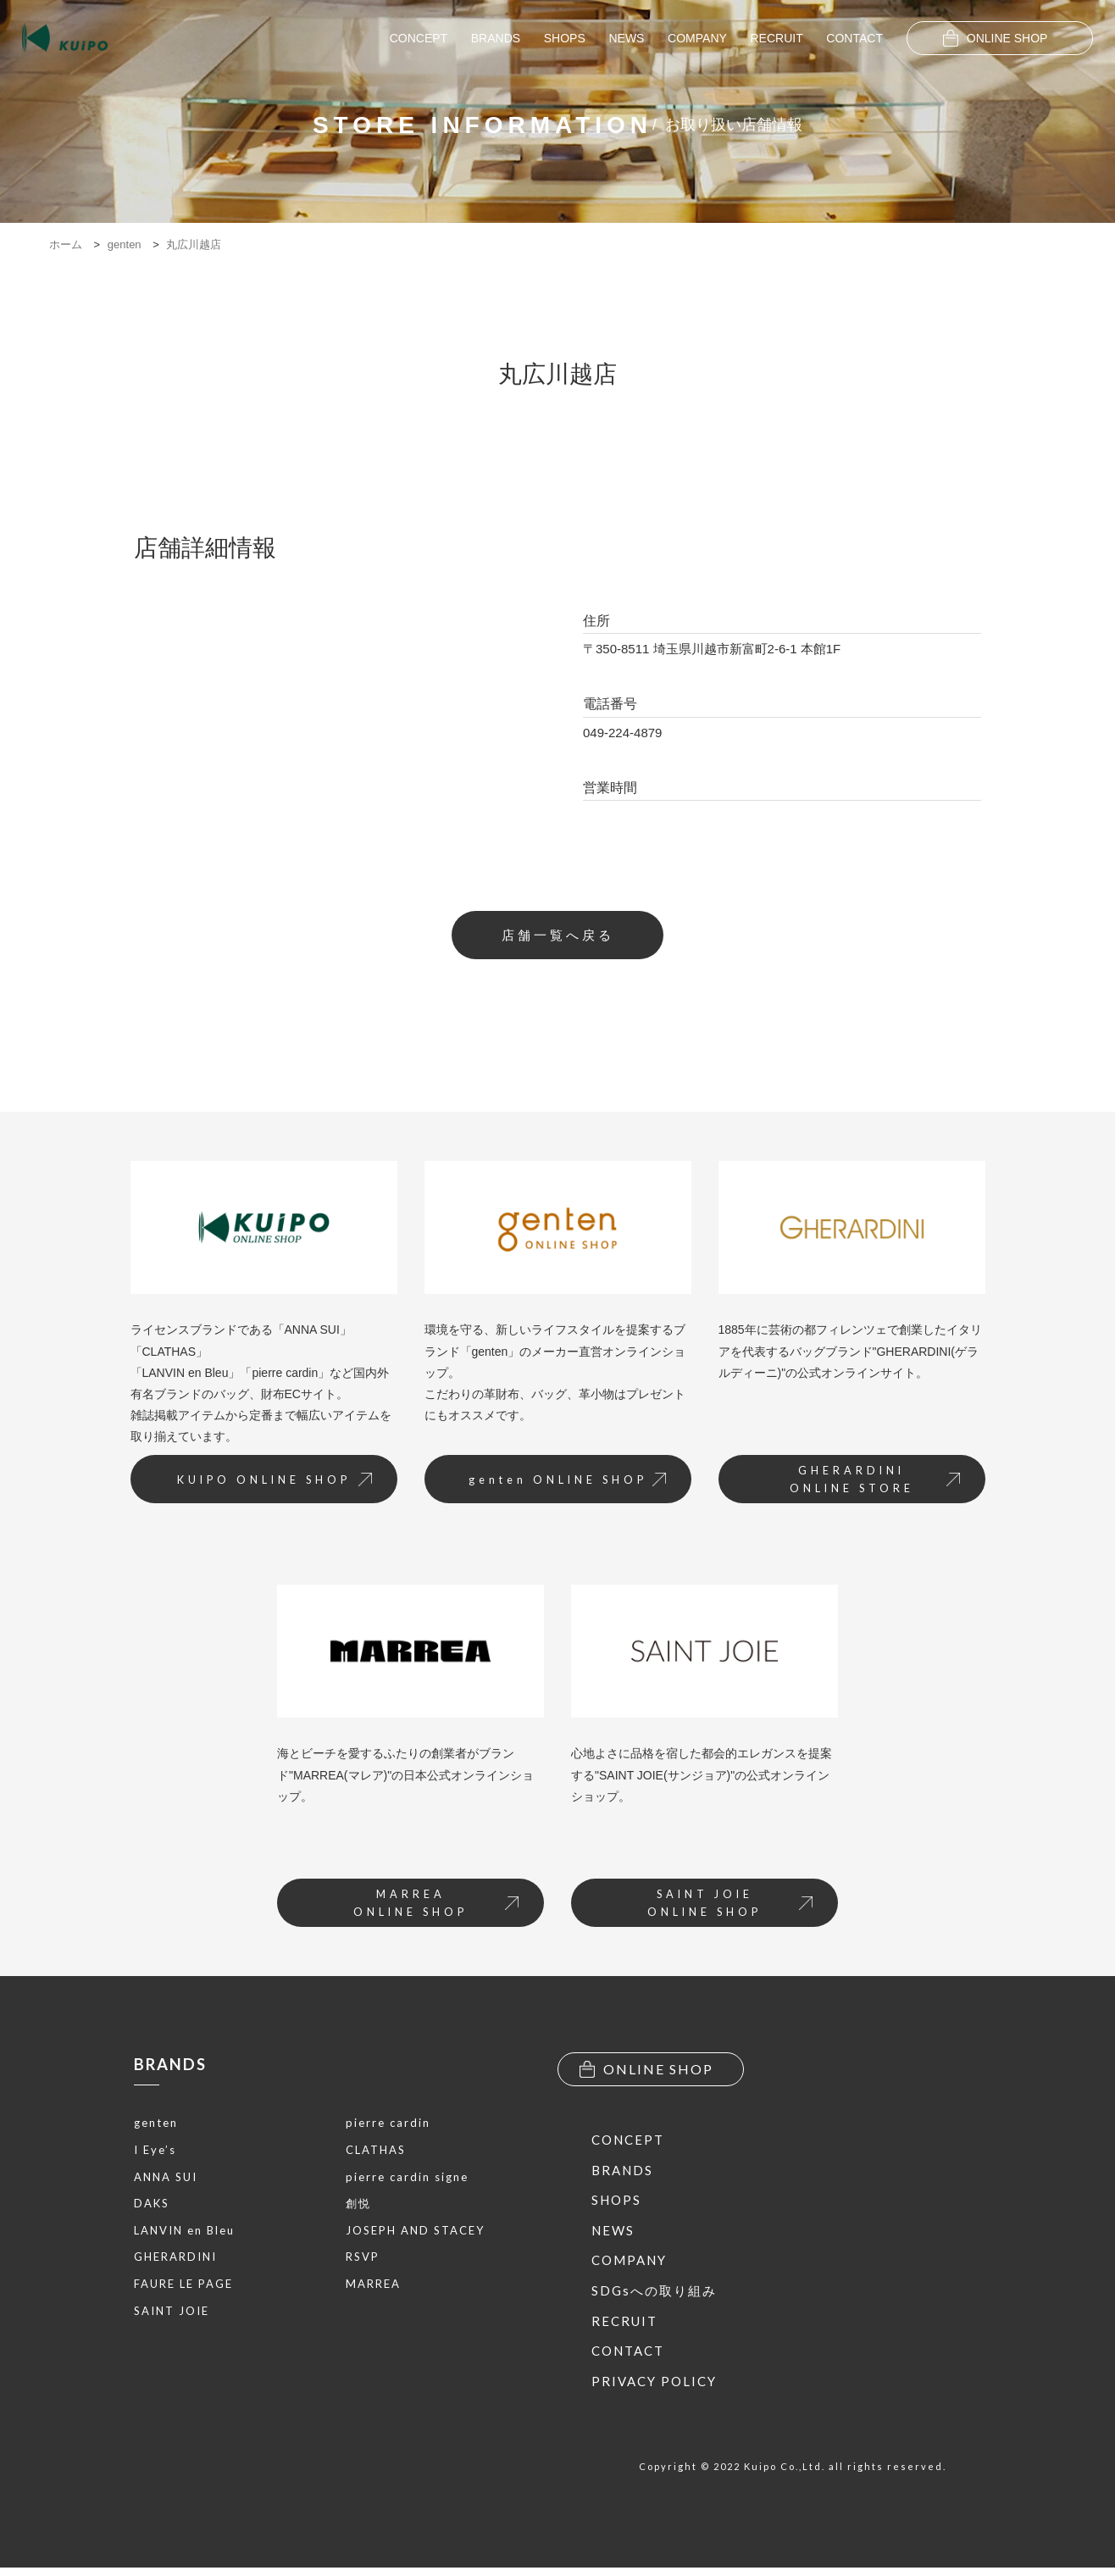 The image size is (1115, 2576). Describe the element at coordinates (654, 2299) in the screenshot. I see `SDGsへの取り組み` at that location.